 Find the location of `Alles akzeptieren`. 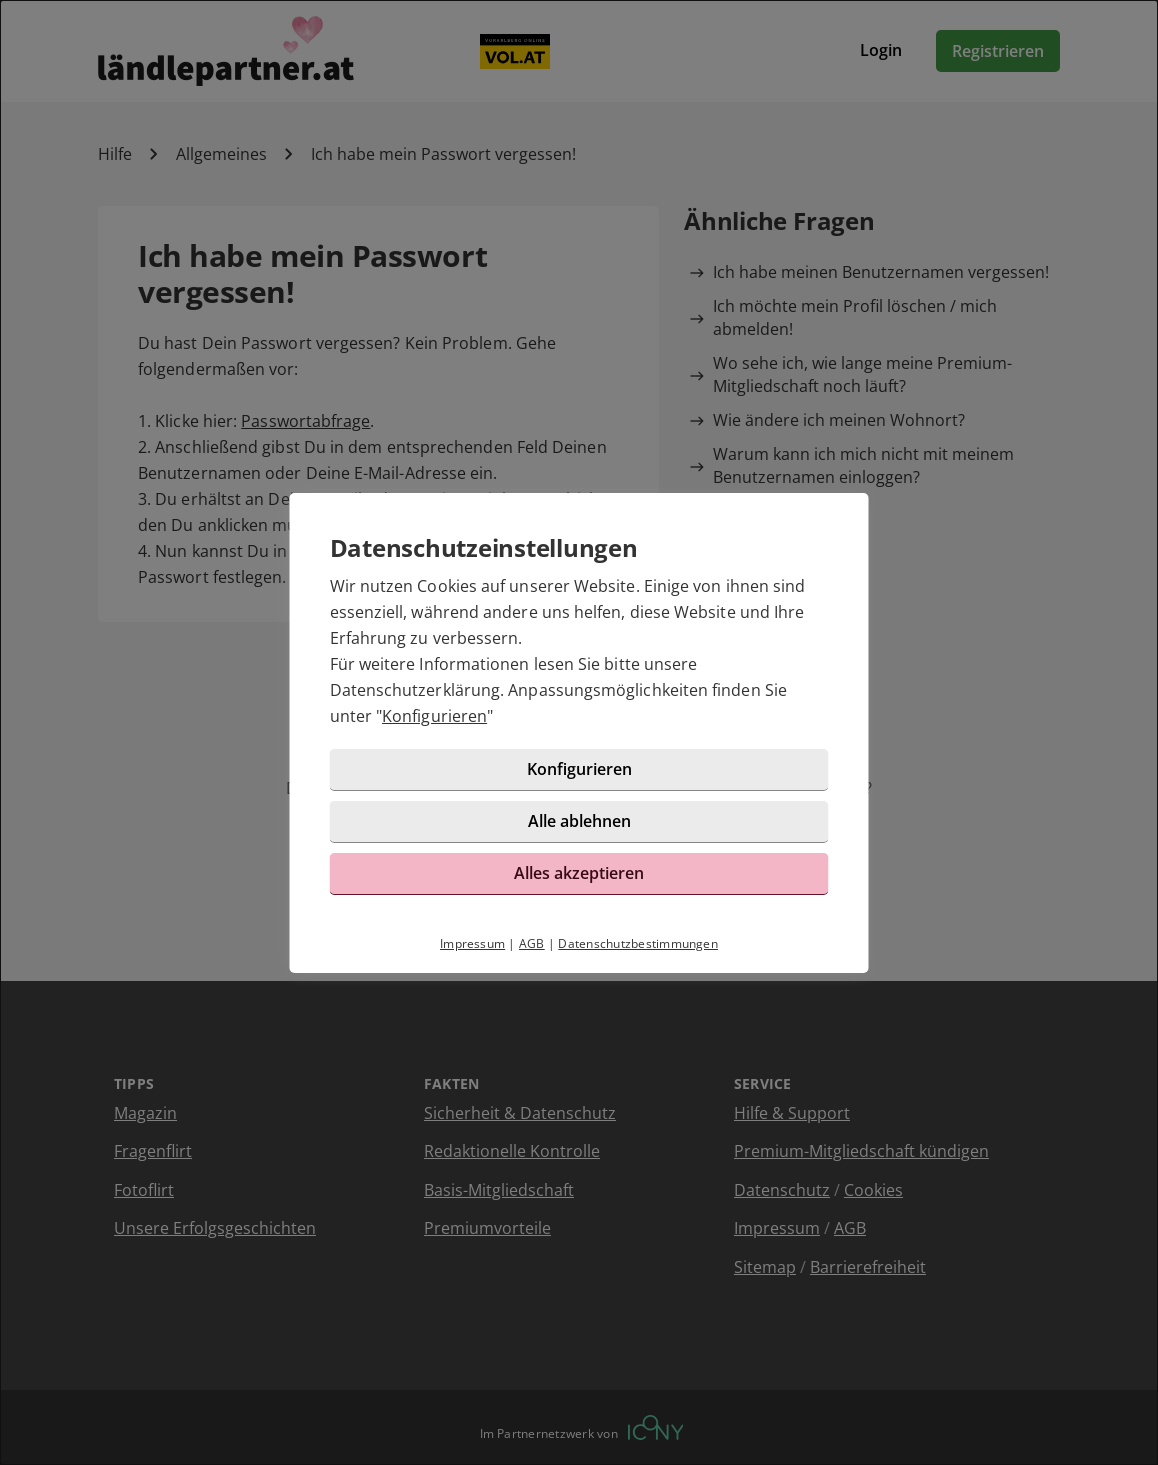

Alles akzeptieren is located at coordinates (579, 873).